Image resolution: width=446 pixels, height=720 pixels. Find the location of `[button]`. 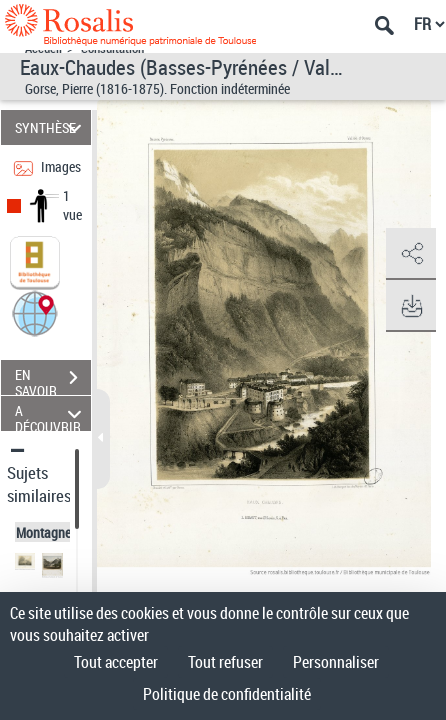

[button] is located at coordinates (35, 312).